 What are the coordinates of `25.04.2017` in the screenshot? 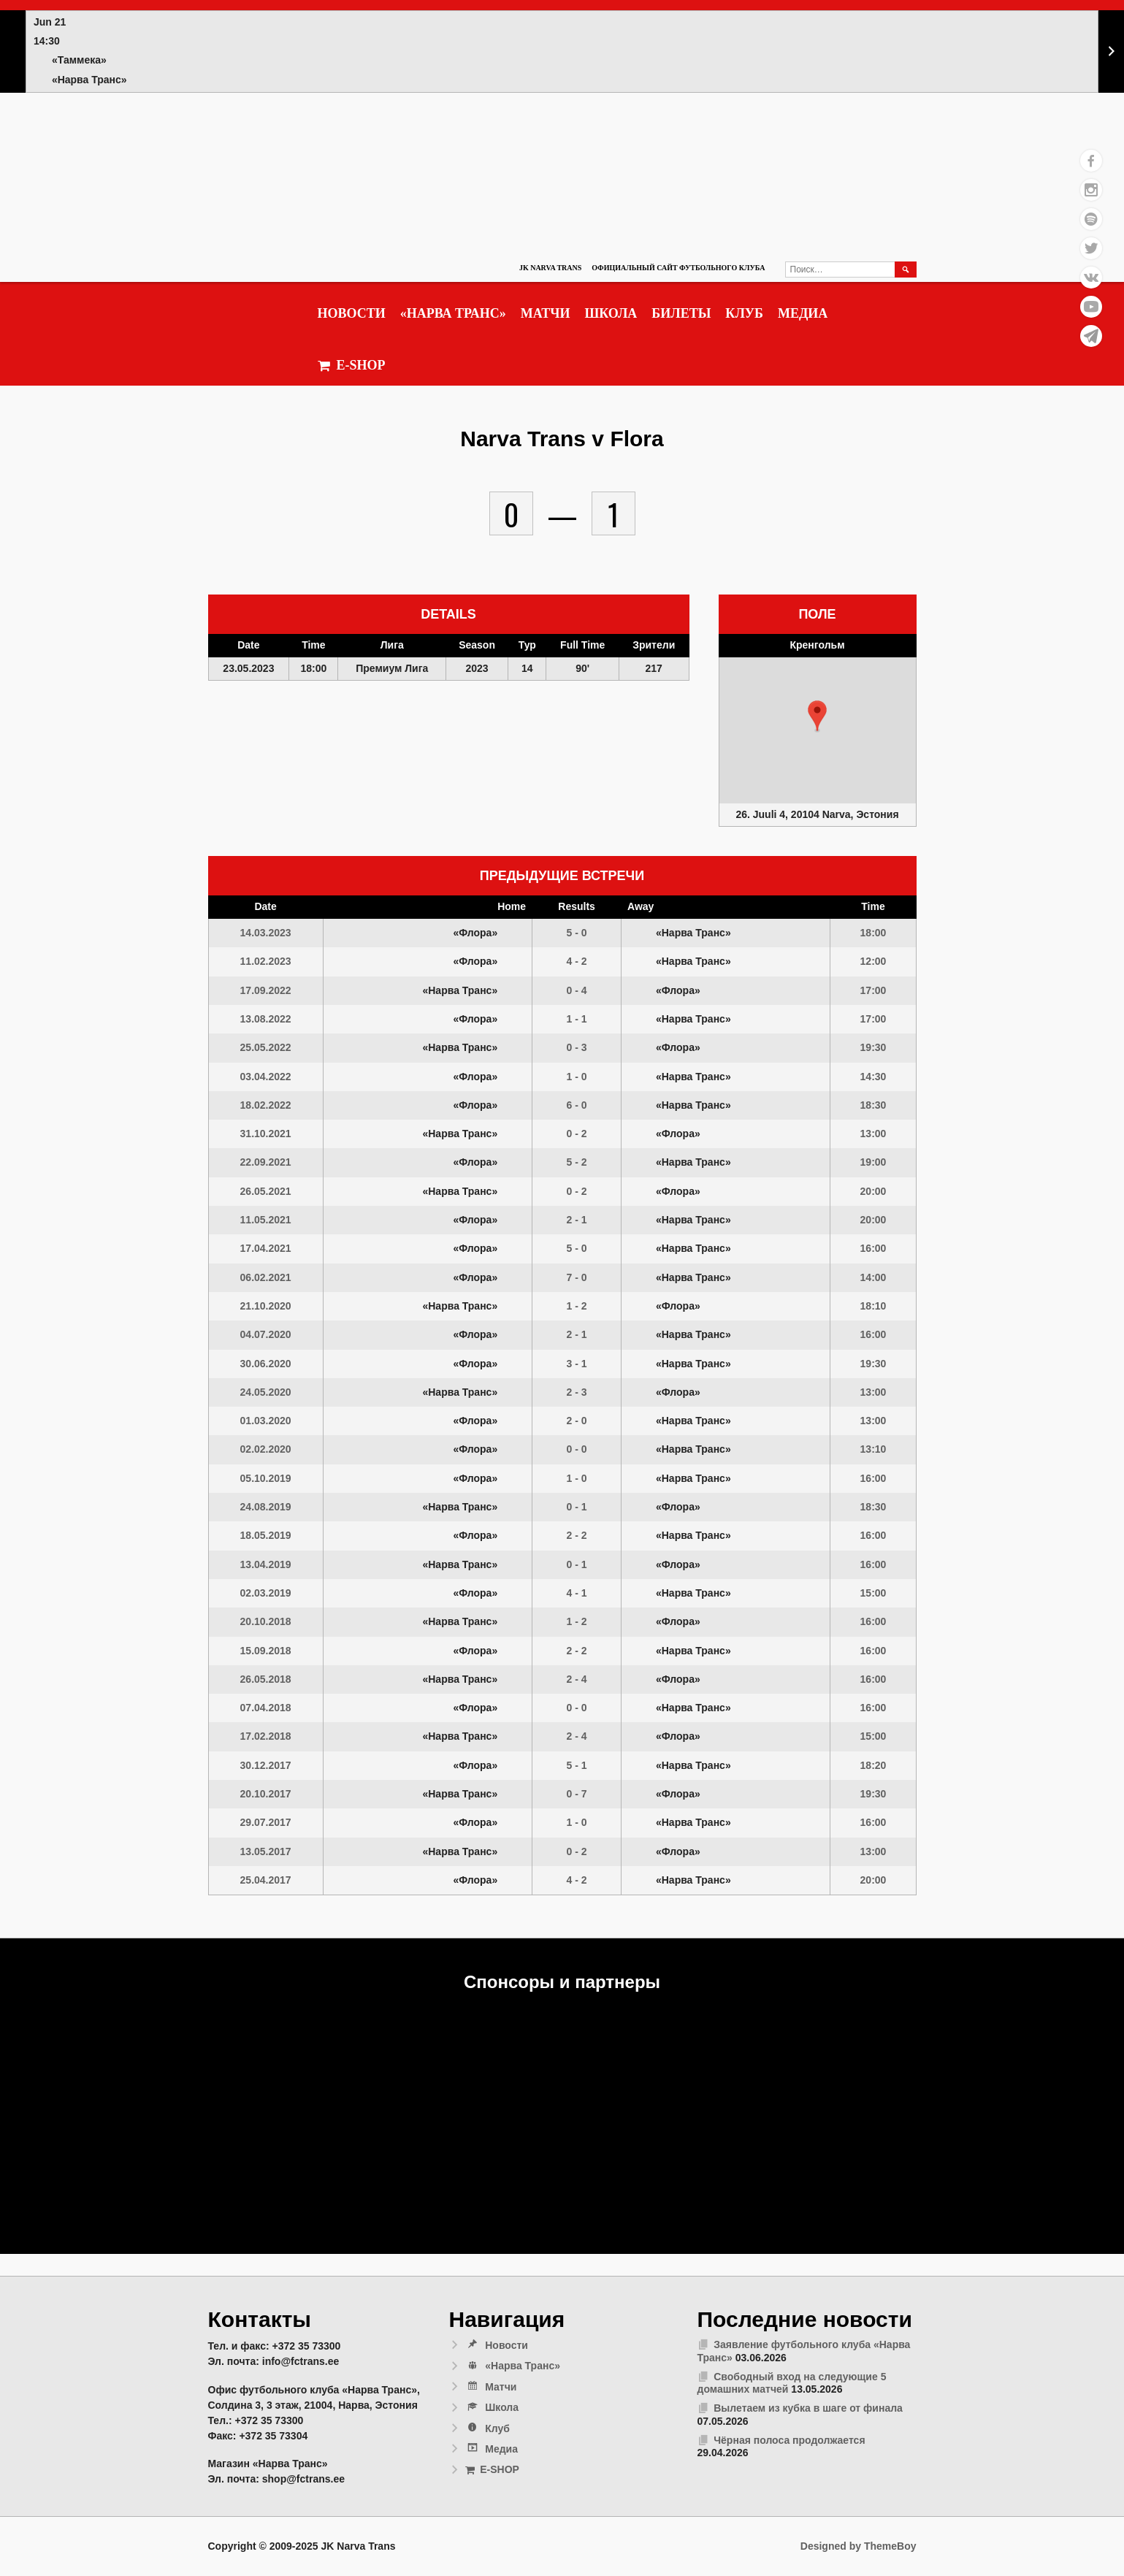 It's located at (265, 1880).